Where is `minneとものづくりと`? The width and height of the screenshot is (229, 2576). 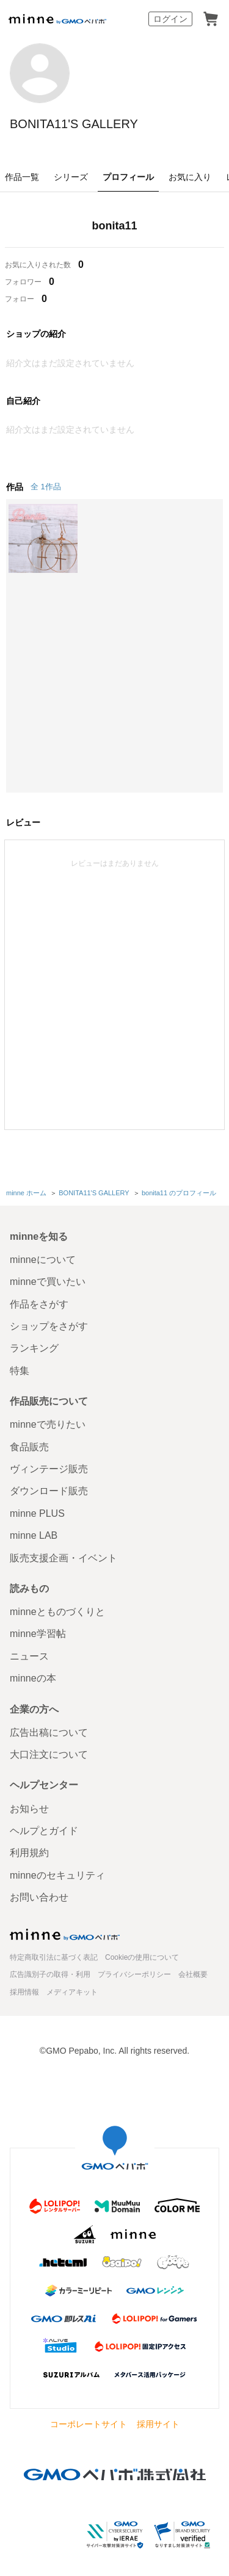
minneとものづくりと is located at coordinates (57, 1611).